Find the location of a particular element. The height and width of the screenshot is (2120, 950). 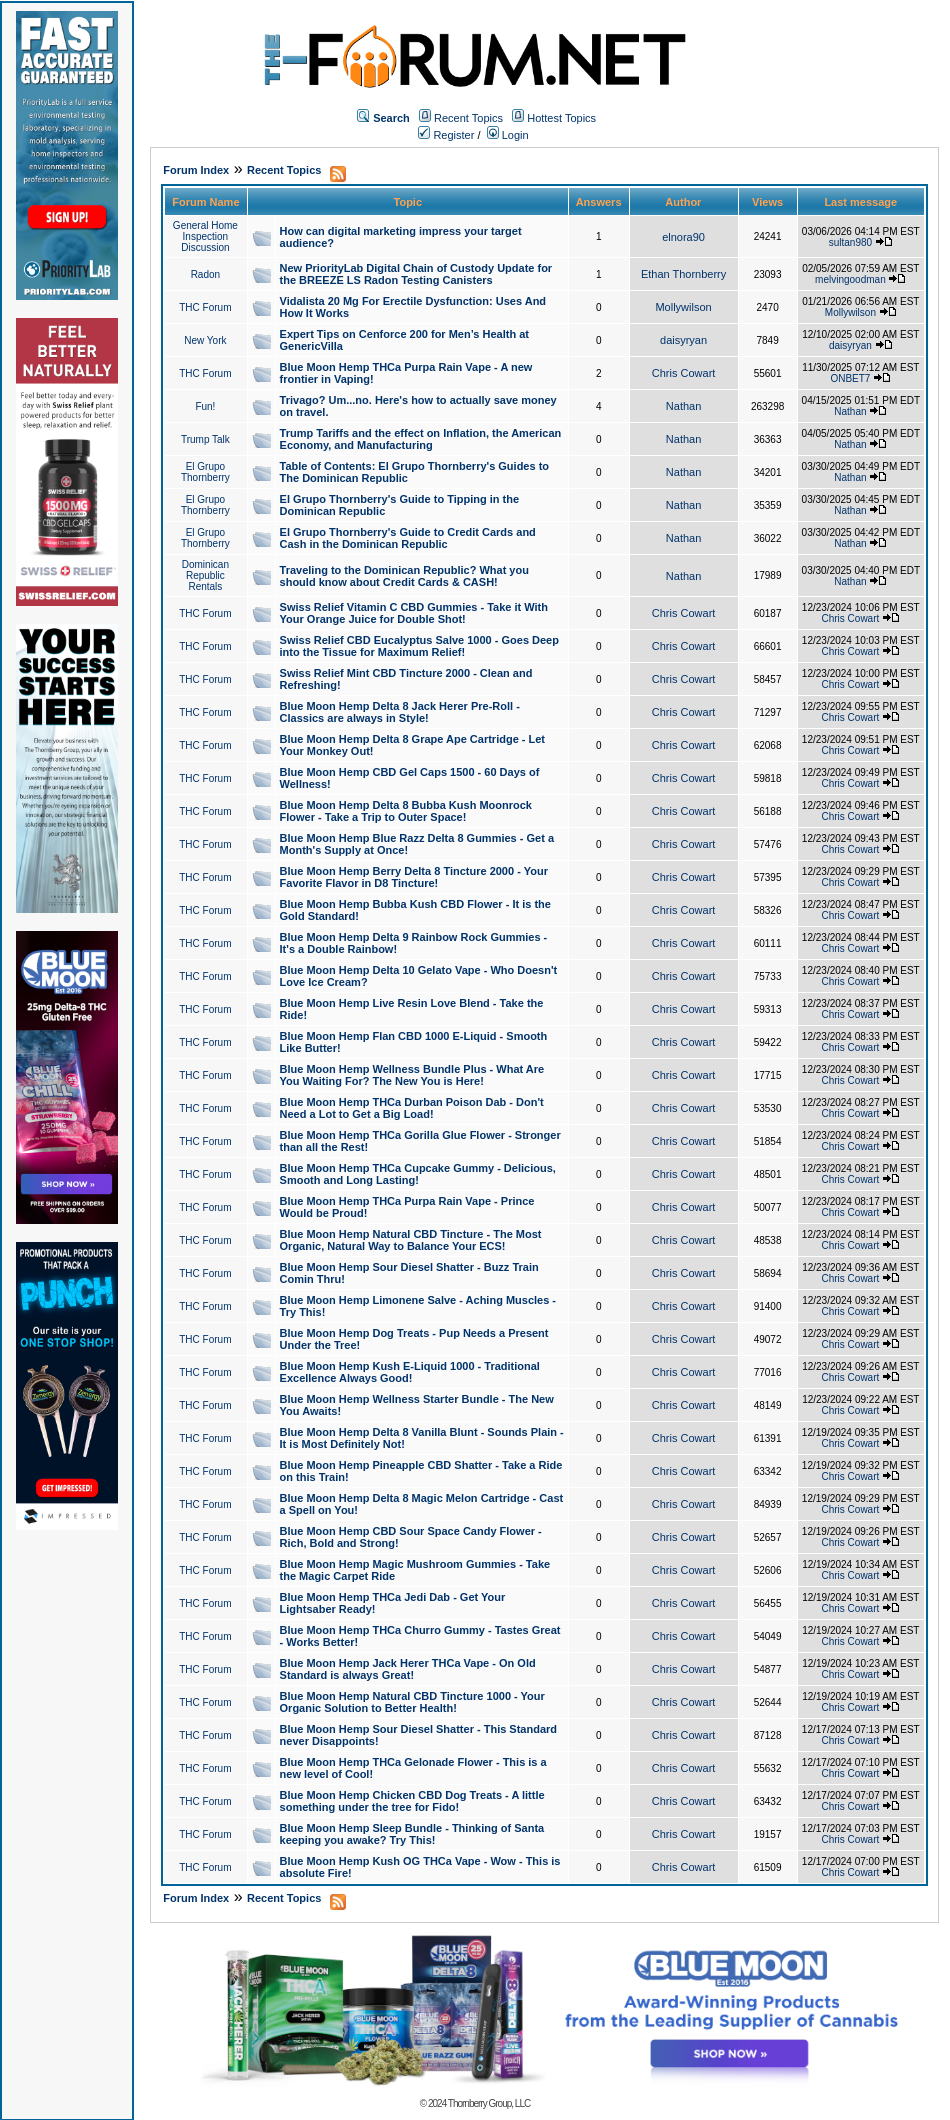

Blue Moon Hemp Natural CBD Tincture - The Most Organic, Natural Way to Balance Your ECS! is located at coordinates (411, 1240).